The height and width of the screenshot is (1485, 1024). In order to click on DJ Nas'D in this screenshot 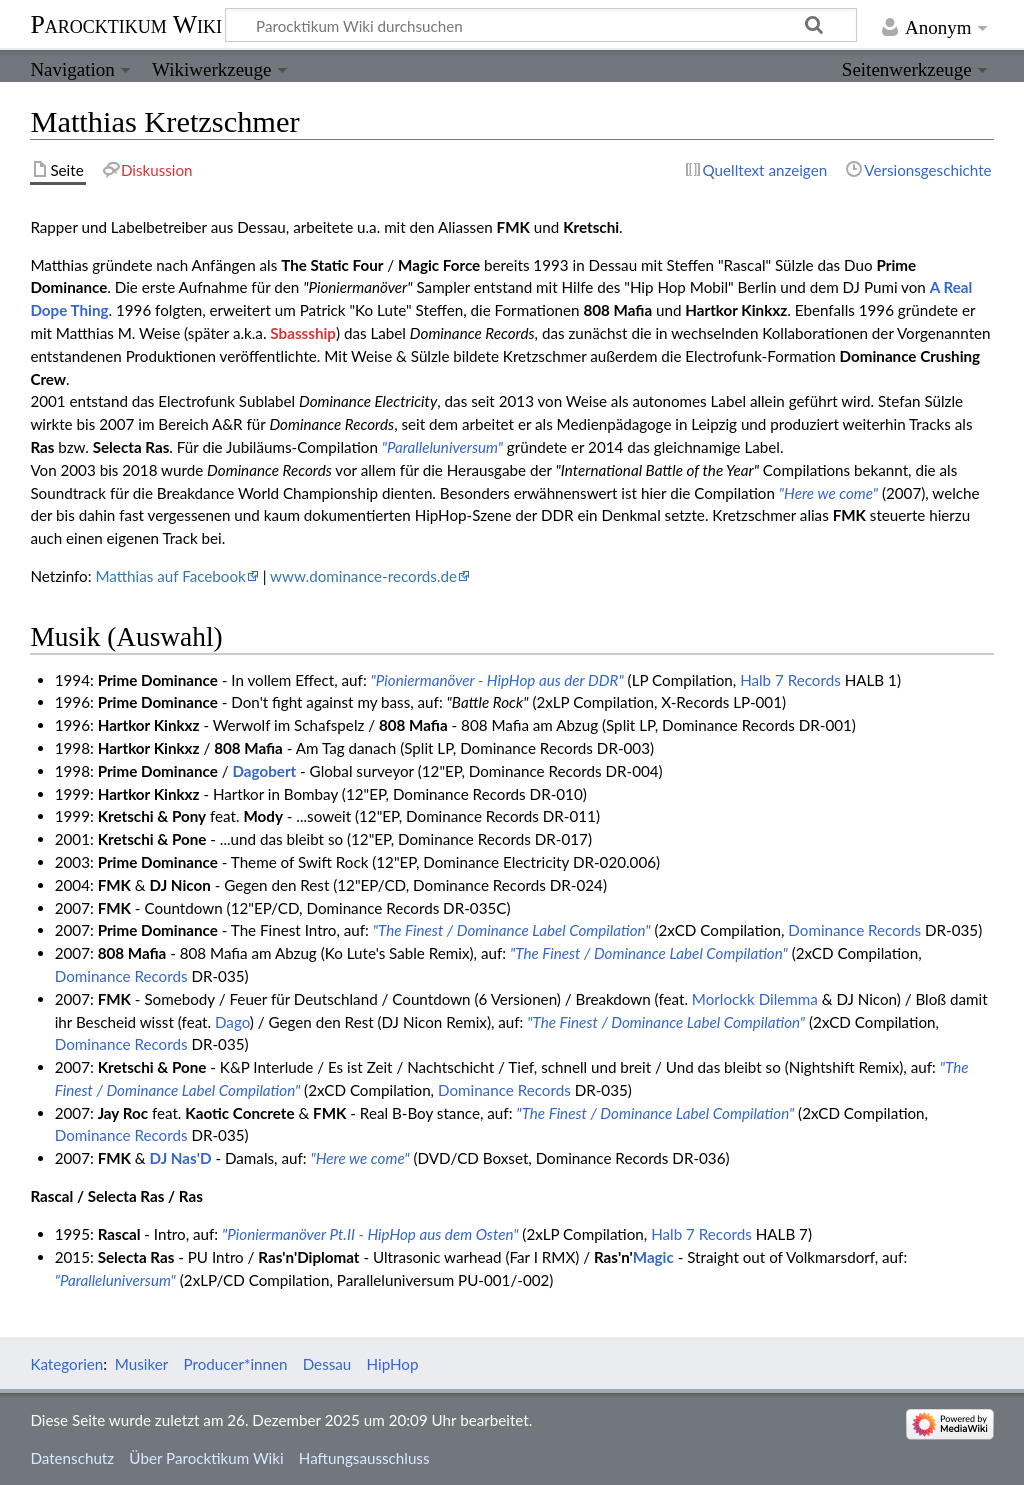, I will do `click(181, 1158)`.